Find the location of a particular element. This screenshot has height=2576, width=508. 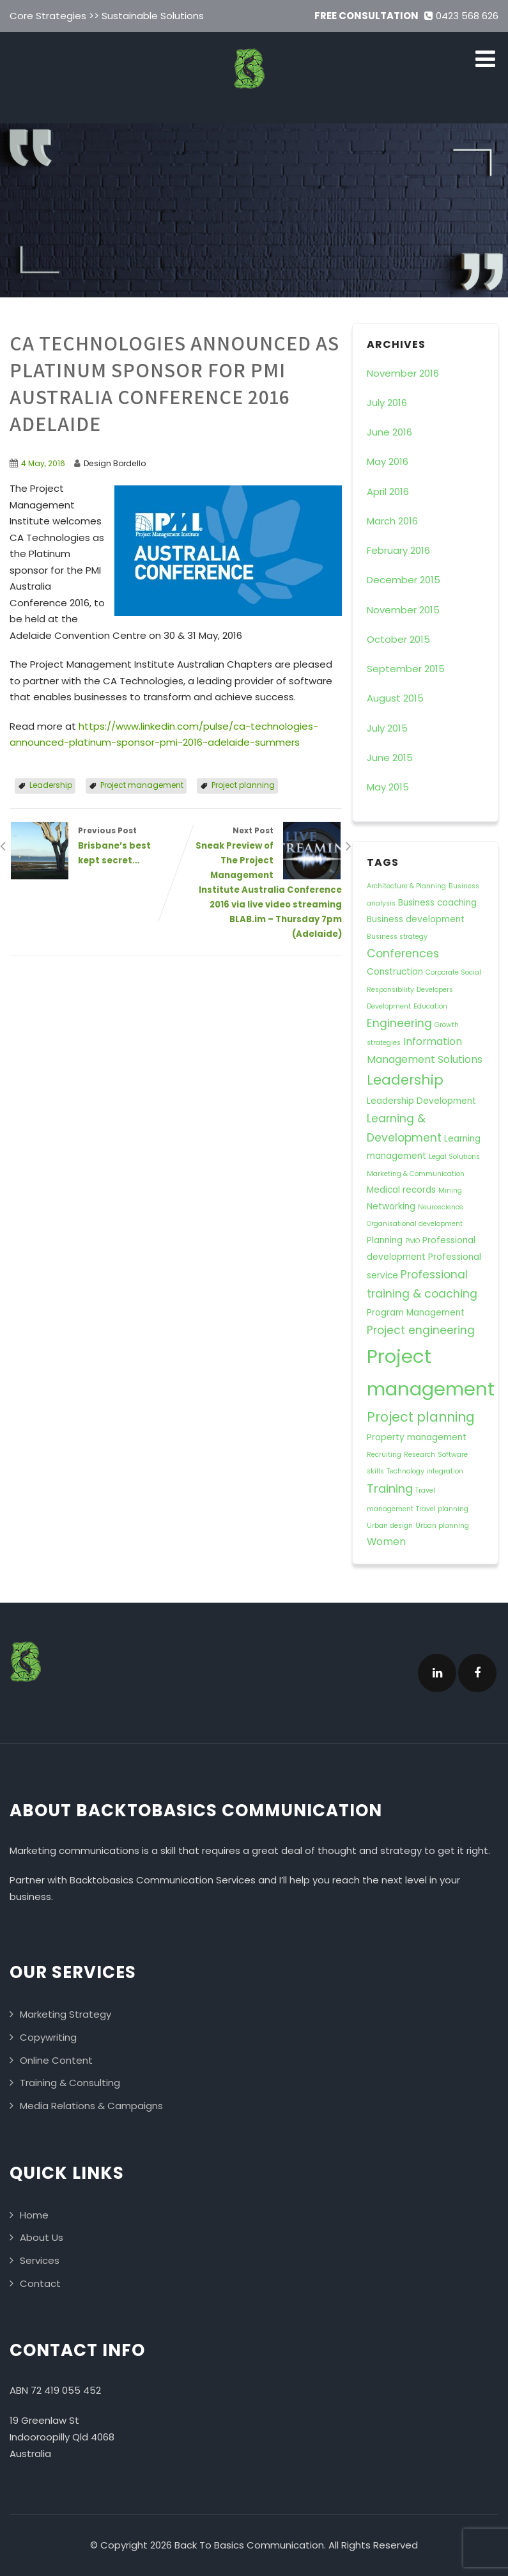

Planning [Planning (2 items)] is located at coordinates (385, 1240).